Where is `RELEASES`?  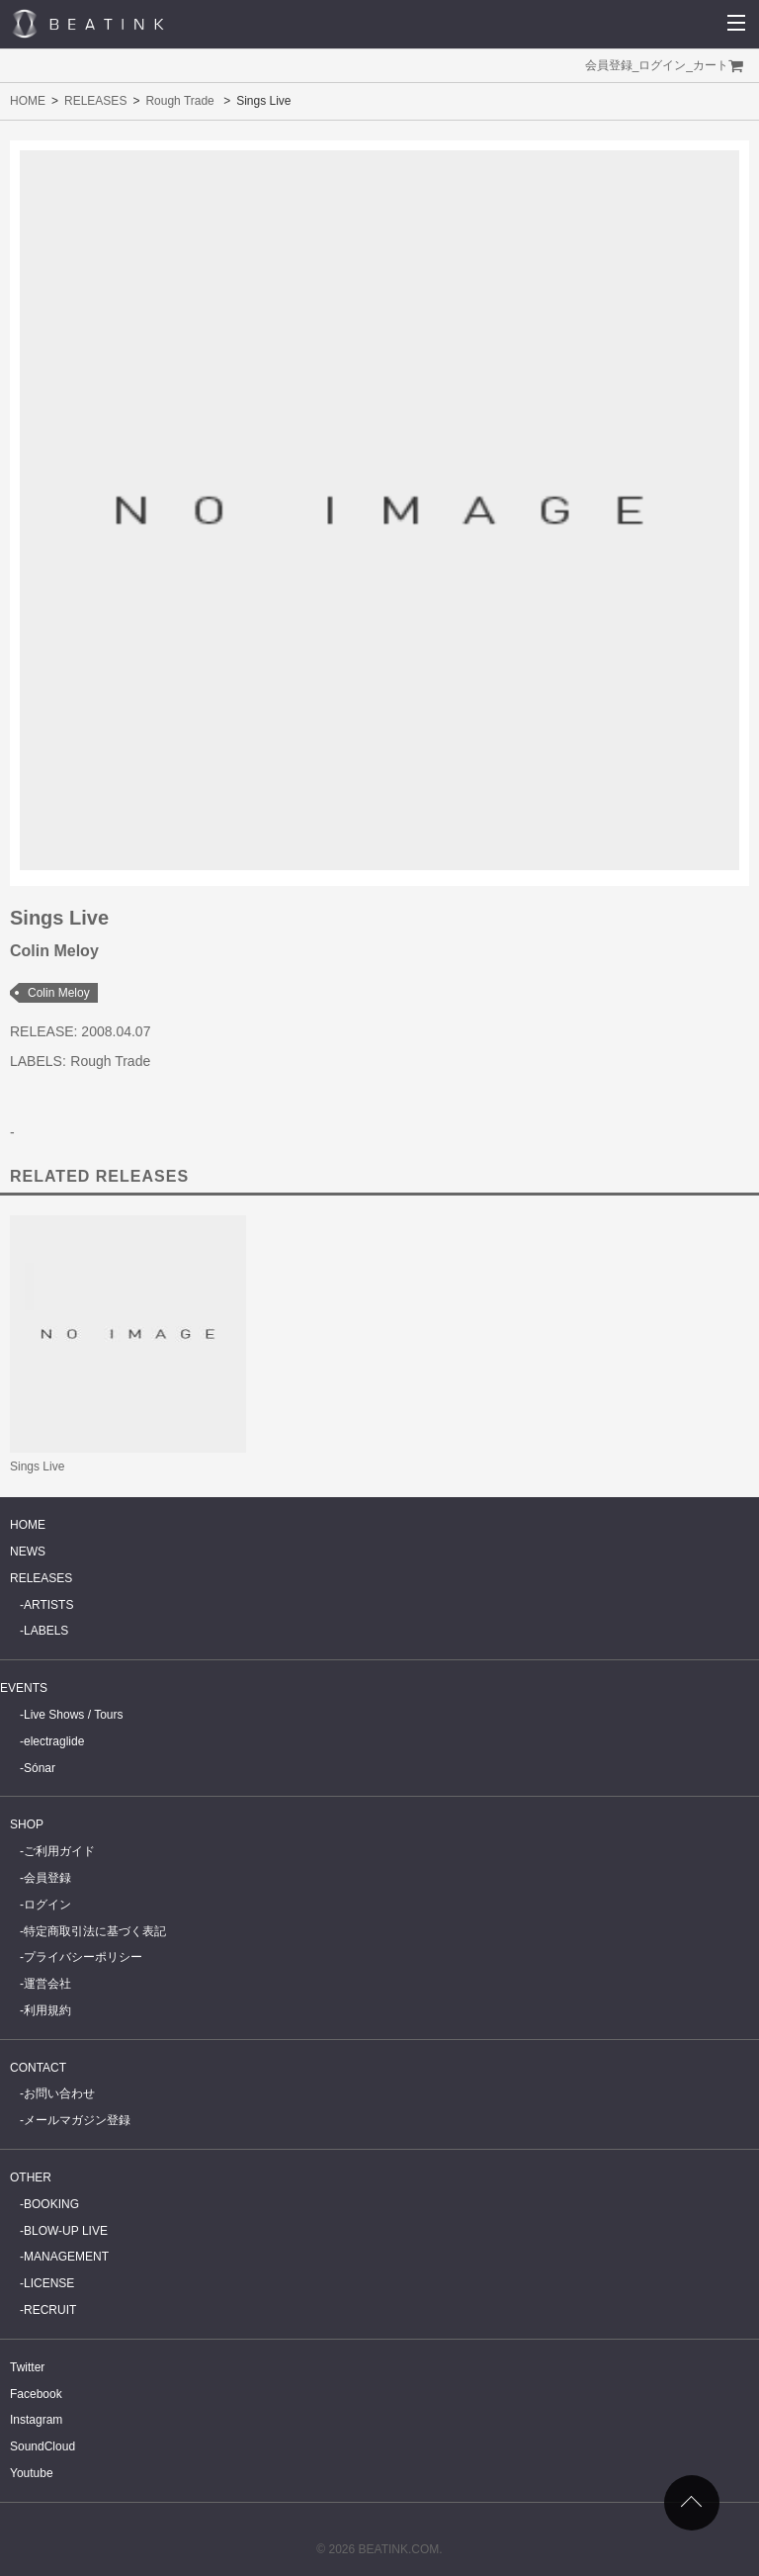
RELEASES is located at coordinates (95, 101).